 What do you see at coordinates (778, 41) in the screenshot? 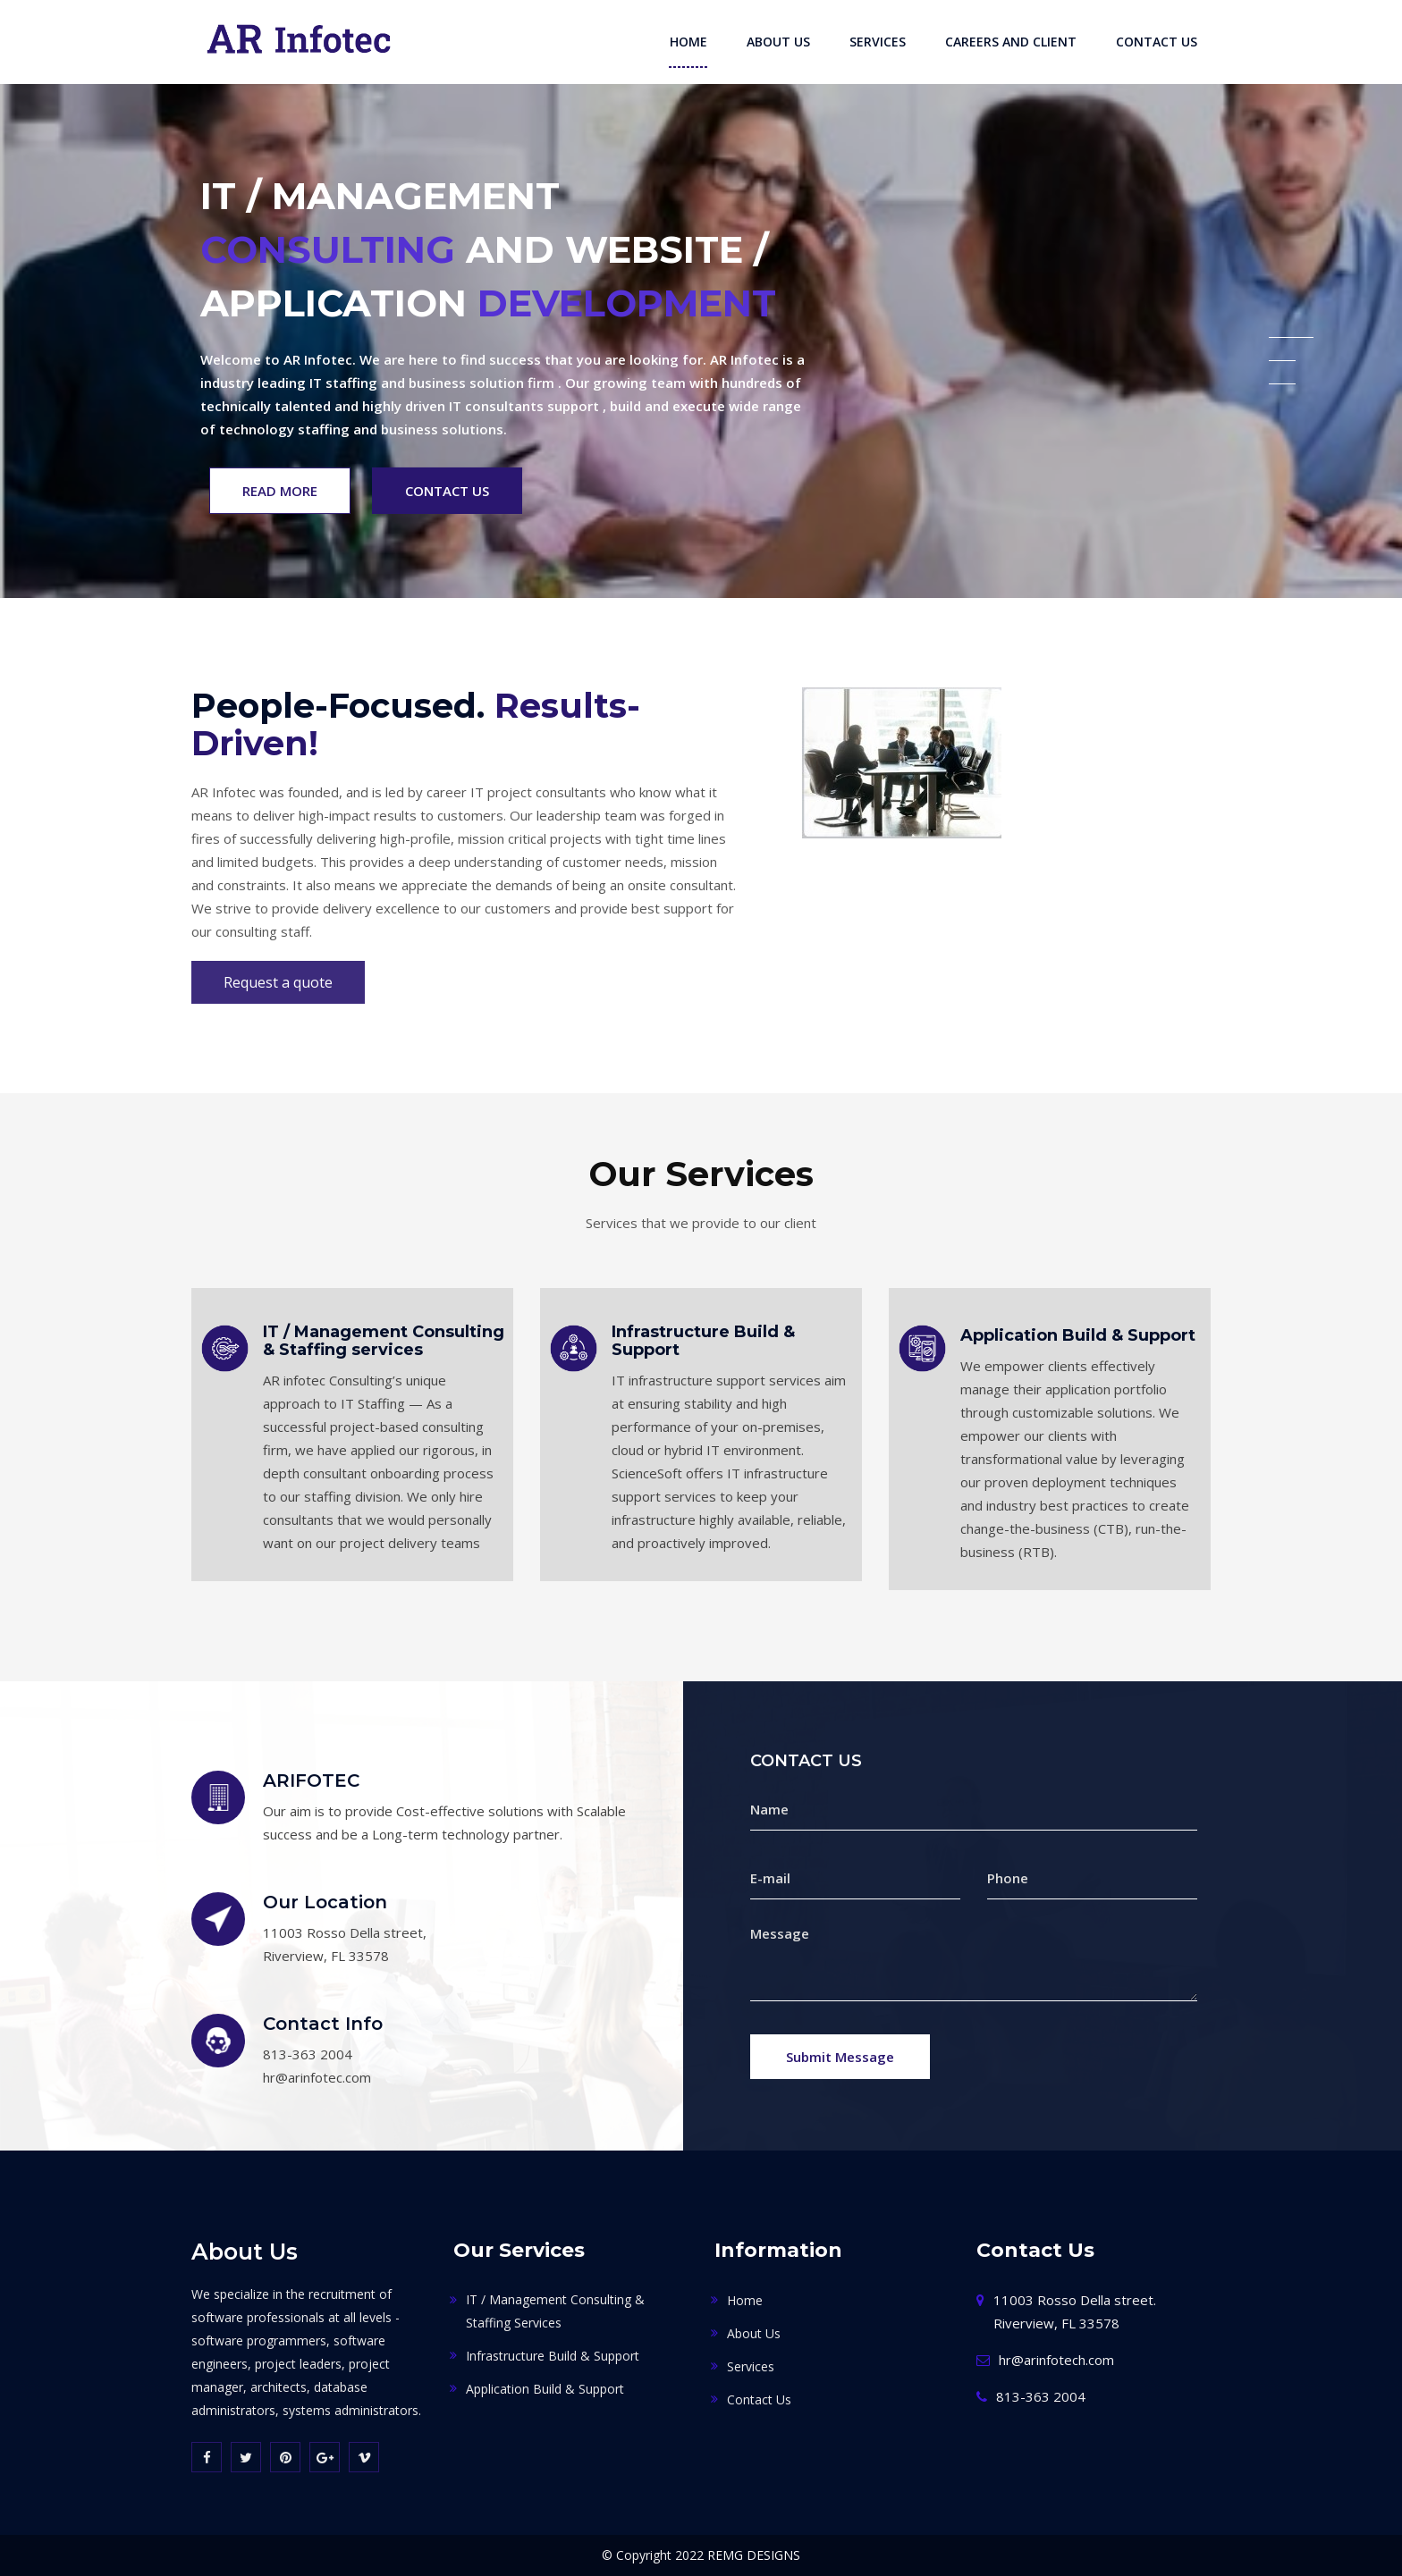
I see `About Us` at bounding box center [778, 41].